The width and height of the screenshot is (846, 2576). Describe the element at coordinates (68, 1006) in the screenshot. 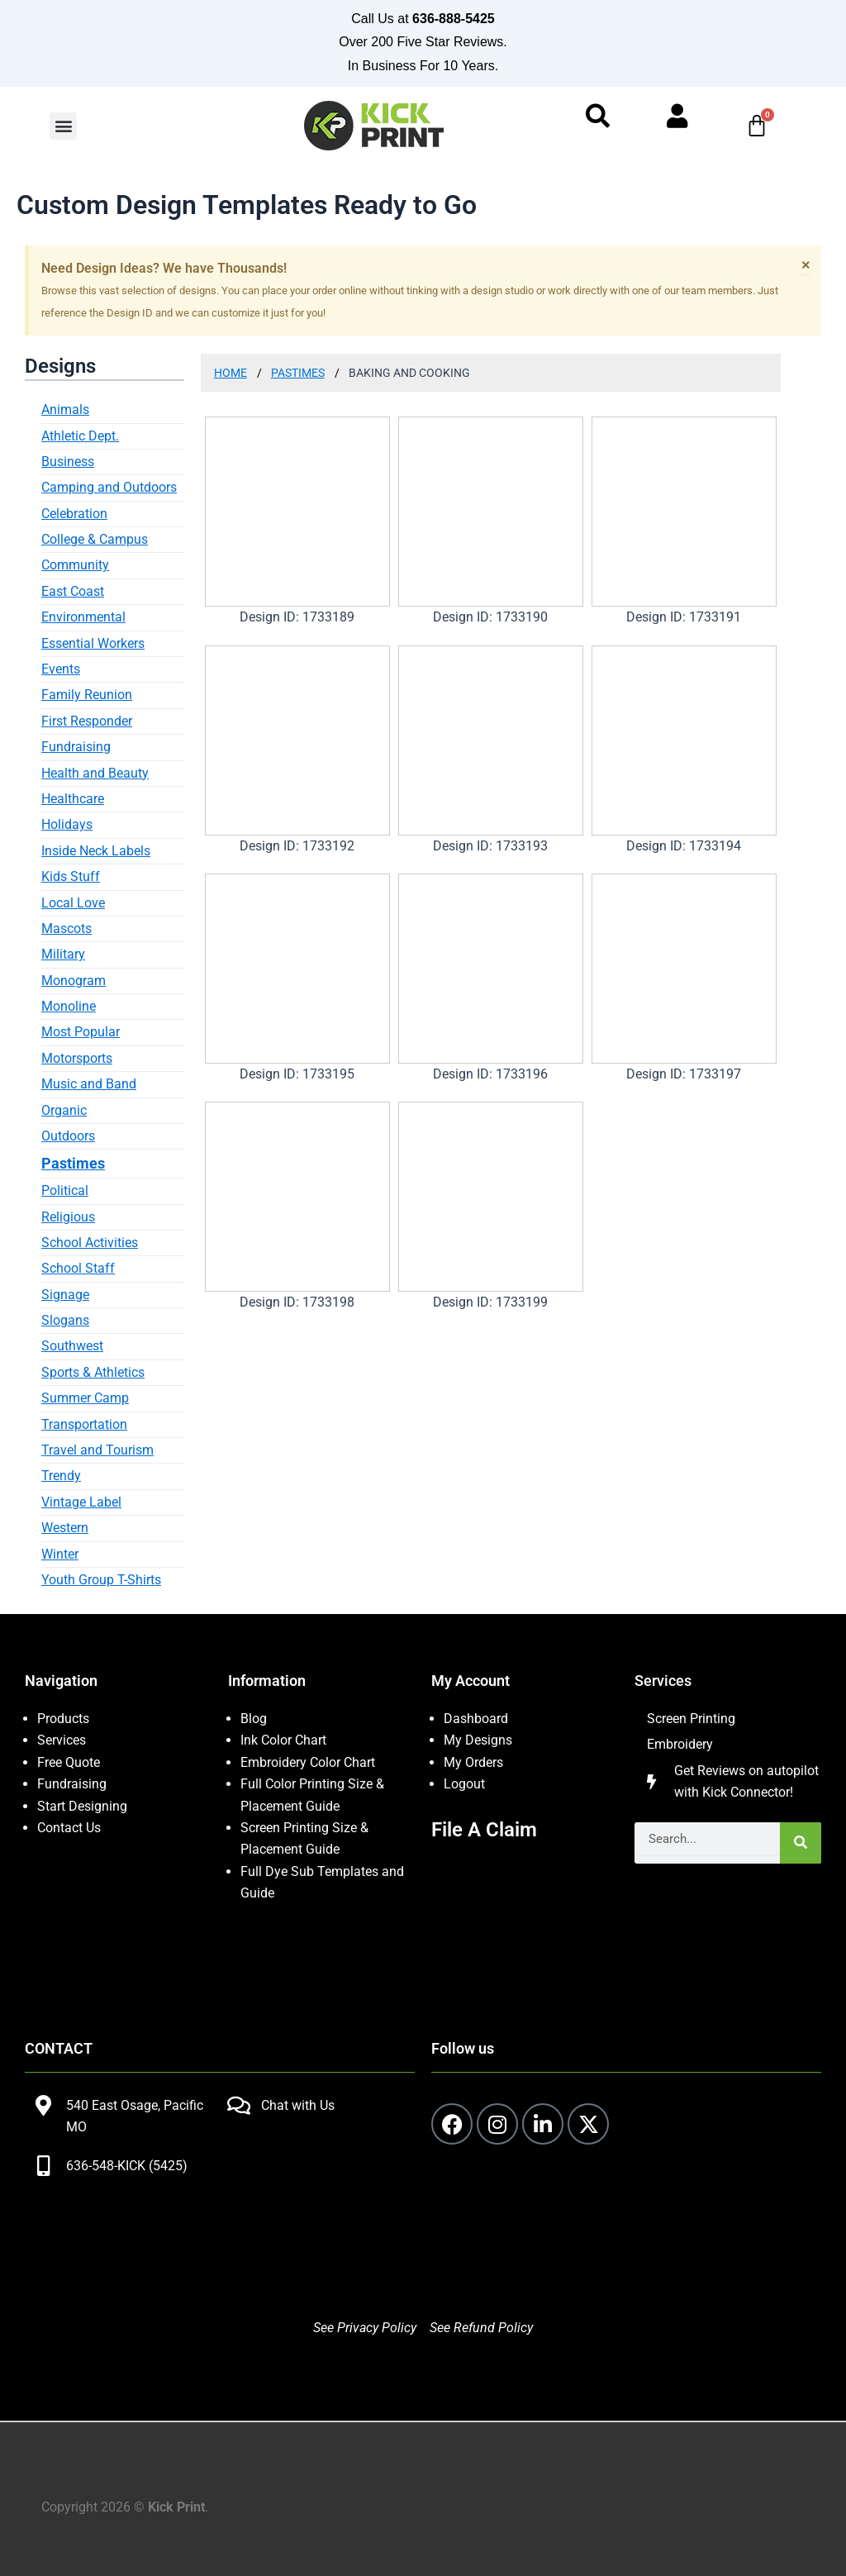

I see `Monoline` at that location.